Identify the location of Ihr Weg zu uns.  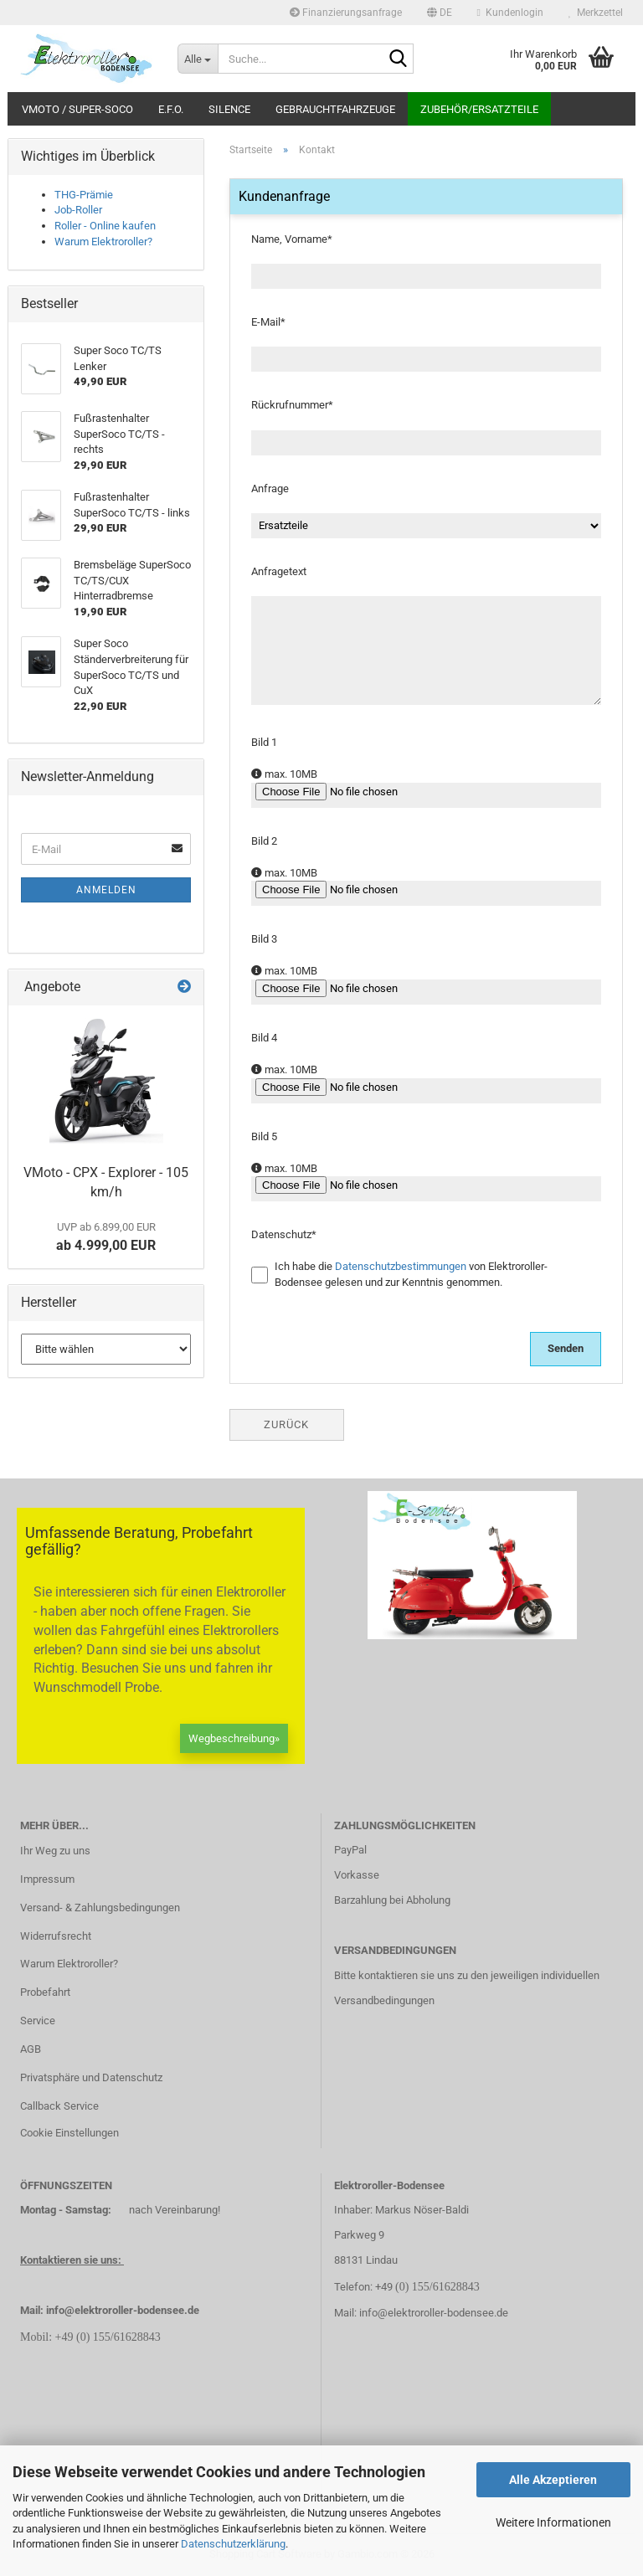
(55, 1850).